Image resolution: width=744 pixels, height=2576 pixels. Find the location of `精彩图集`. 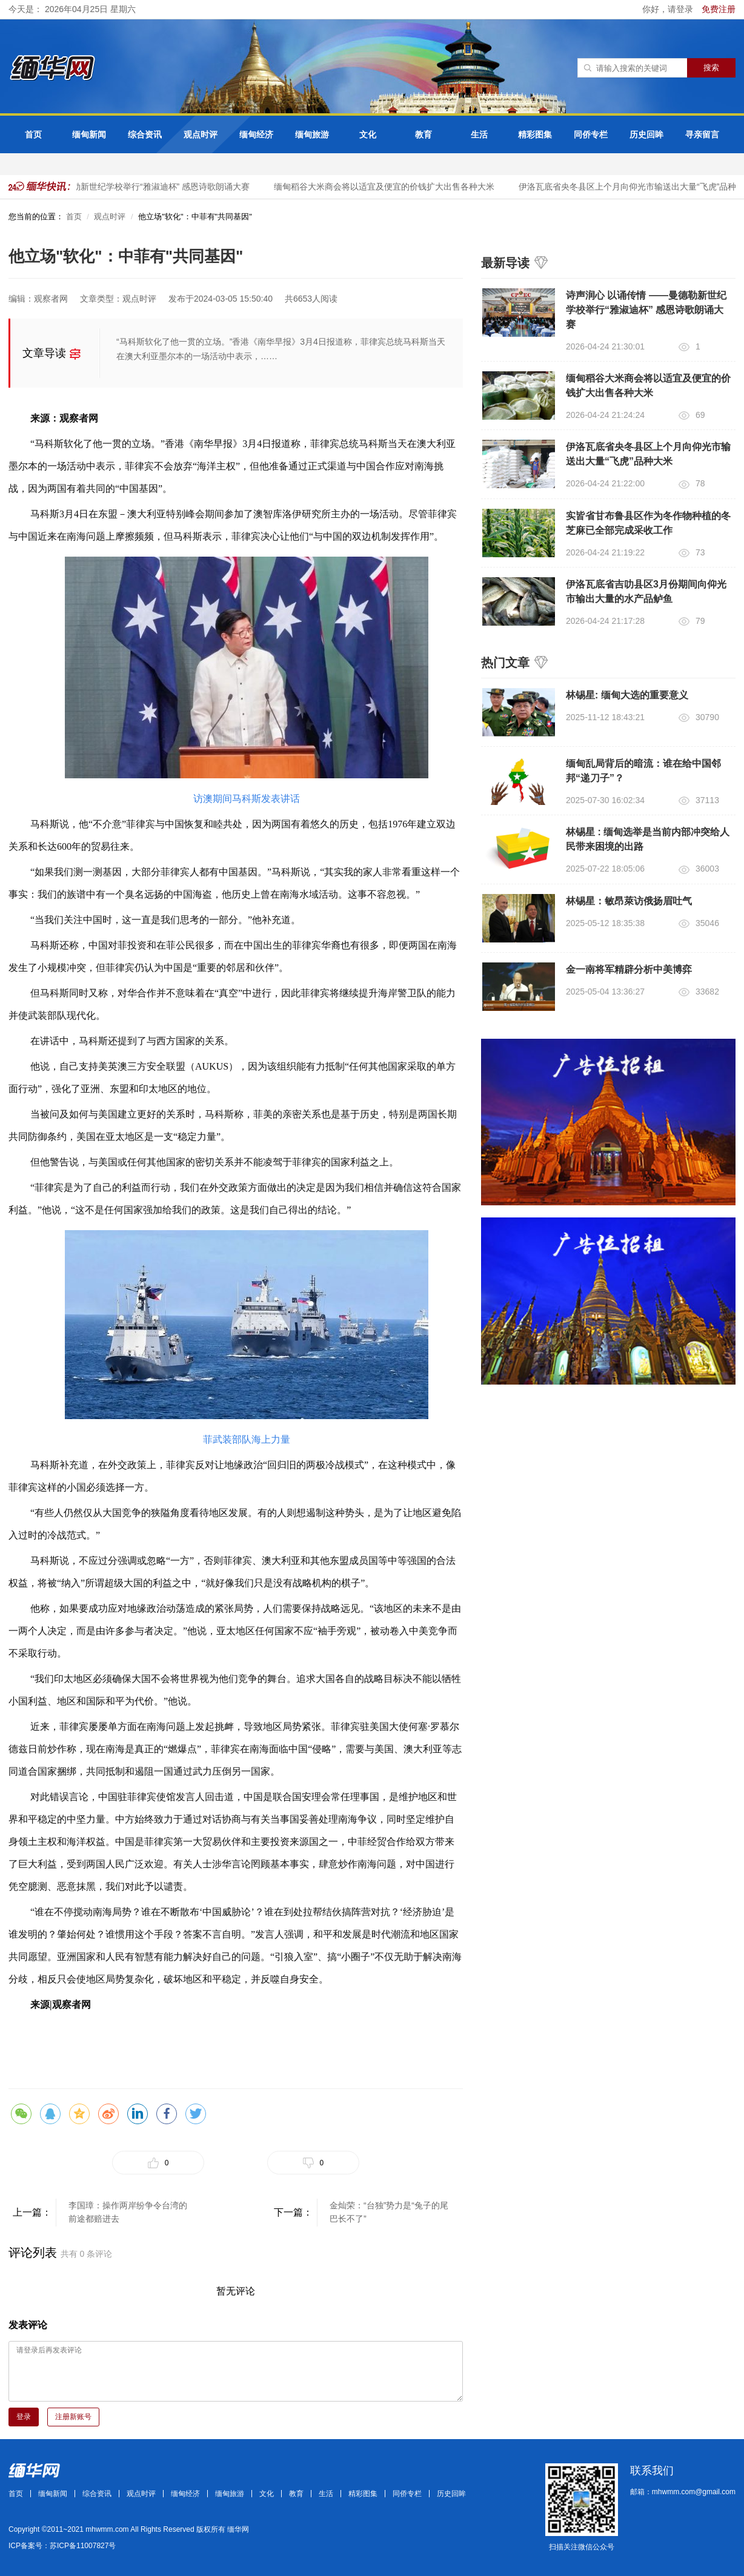

精彩图集 is located at coordinates (535, 134).